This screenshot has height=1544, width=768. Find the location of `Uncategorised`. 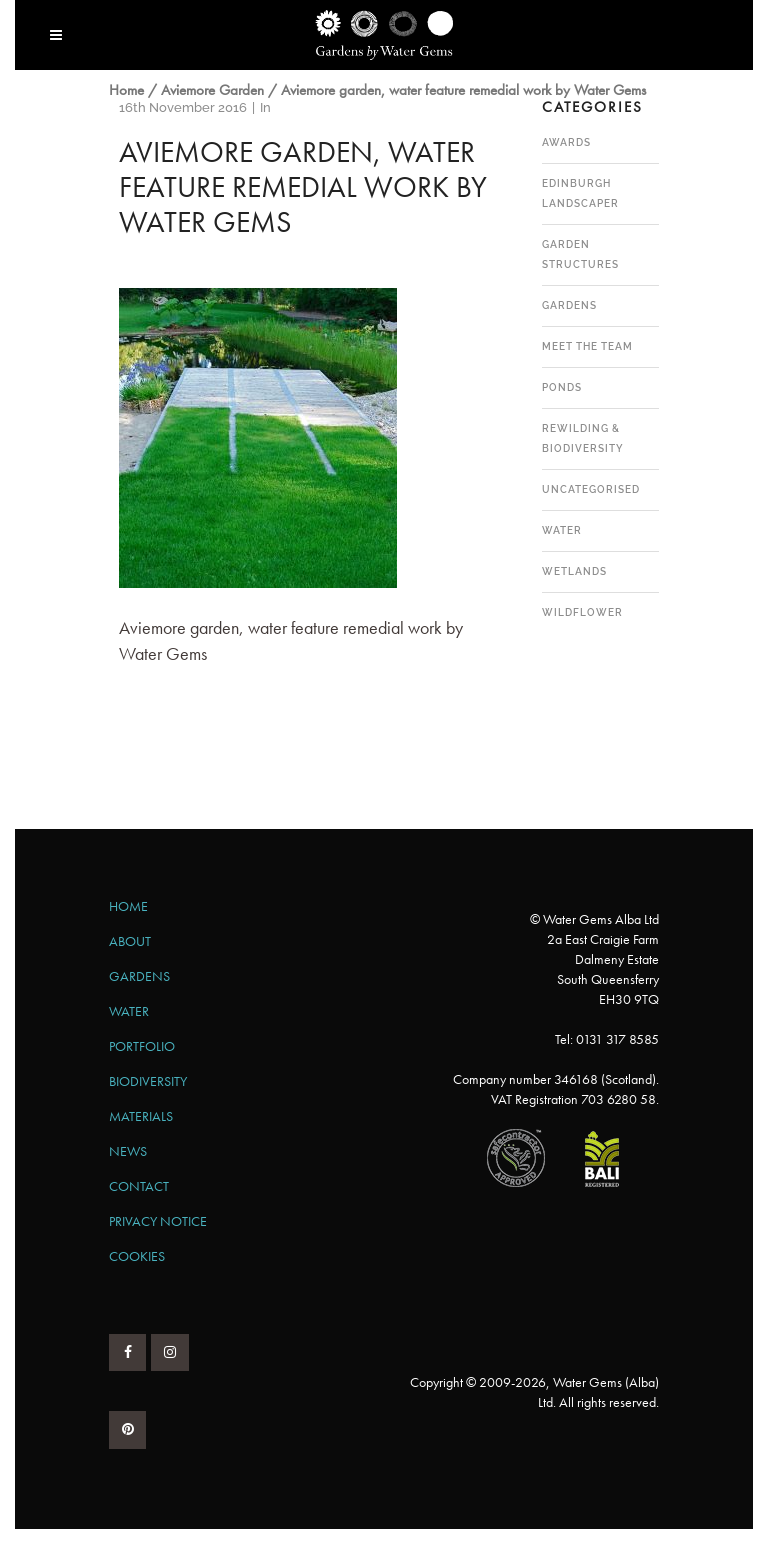

Uncategorised is located at coordinates (591, 489).